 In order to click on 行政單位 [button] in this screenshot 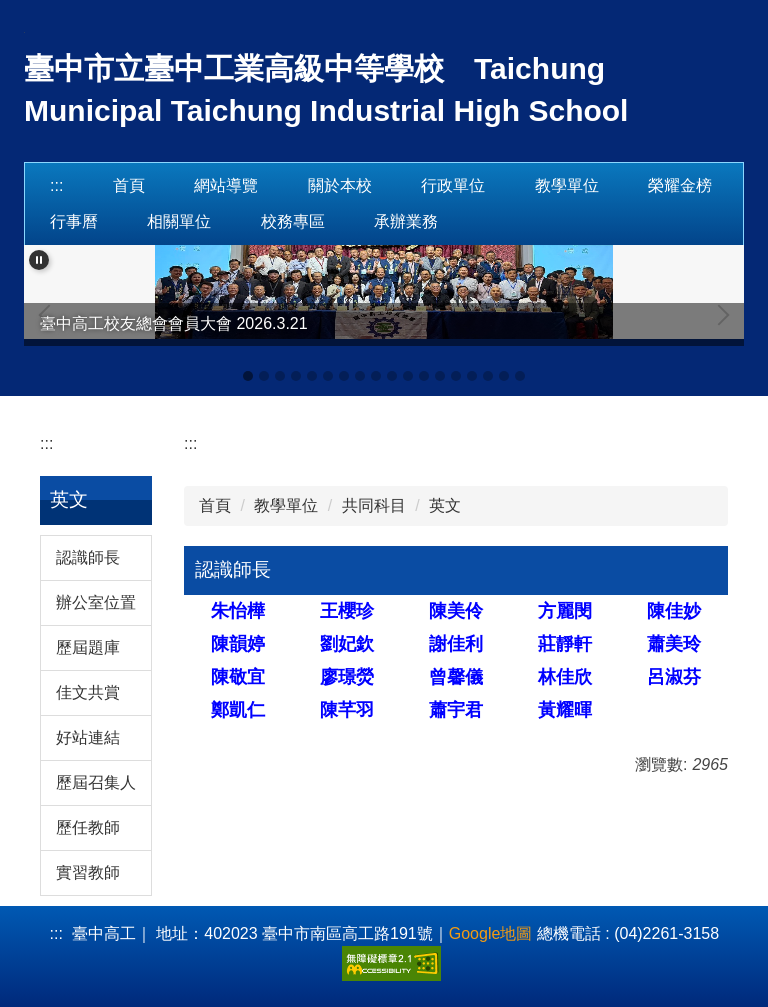, I will do `click(453, 185)`.